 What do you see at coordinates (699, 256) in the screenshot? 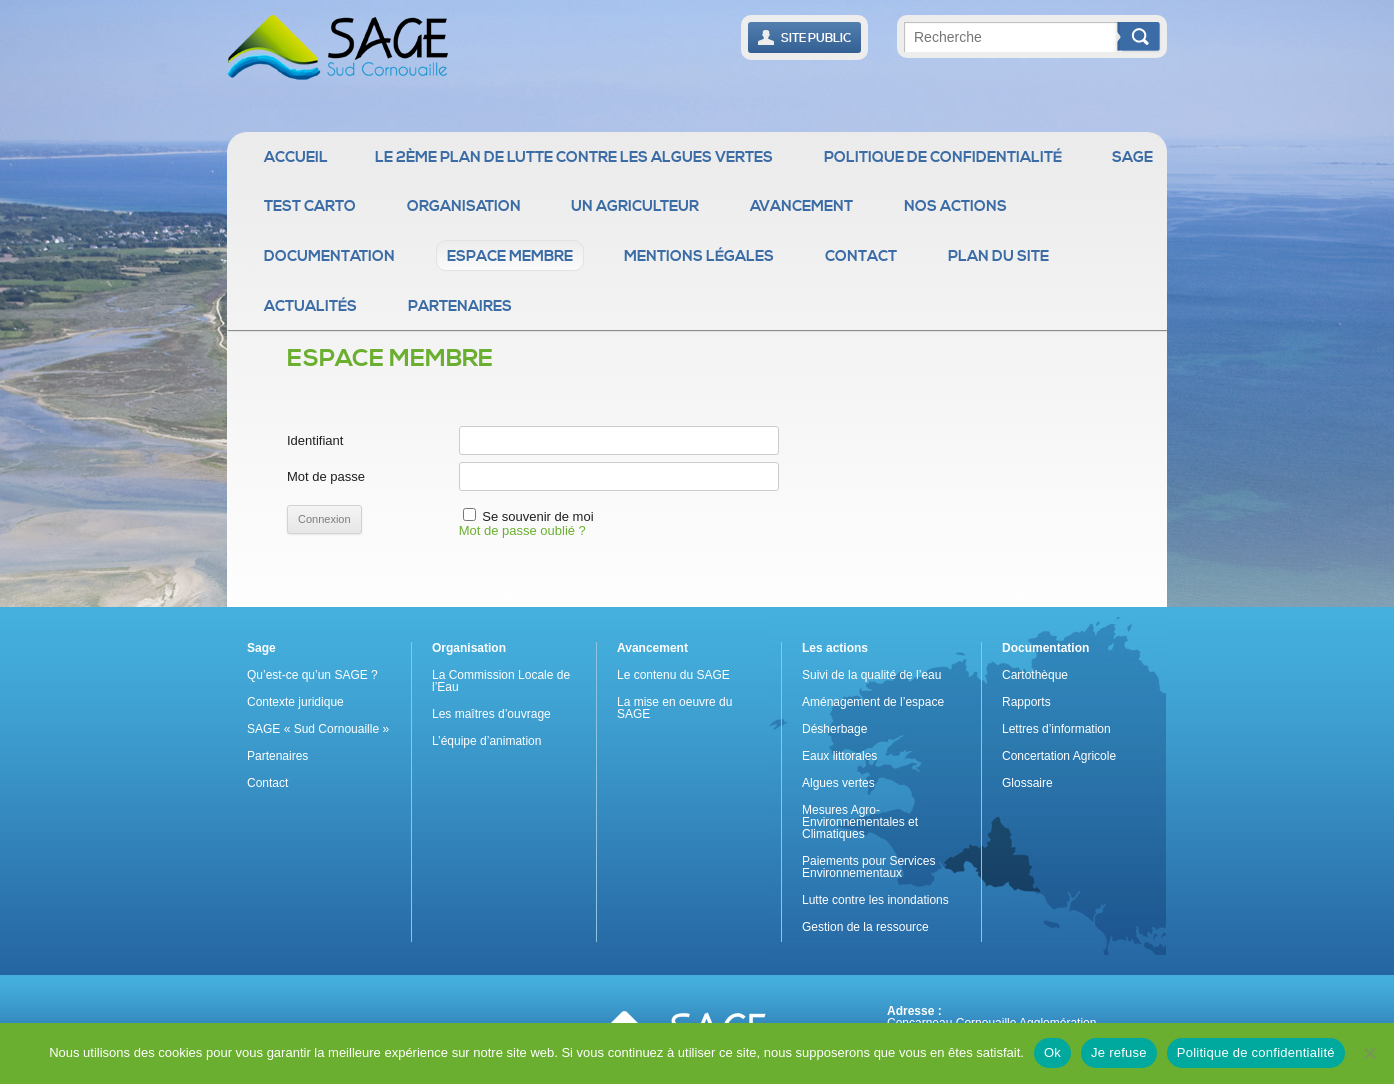
I see `Mentions légales` at bounding box center [699, 256].